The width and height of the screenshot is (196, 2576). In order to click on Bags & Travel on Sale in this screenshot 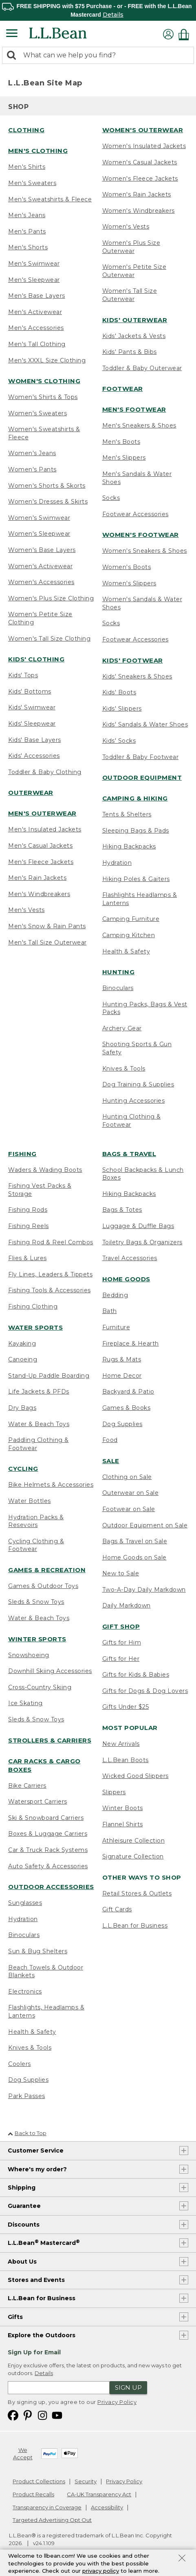, I will do `click(134, 1541)`.